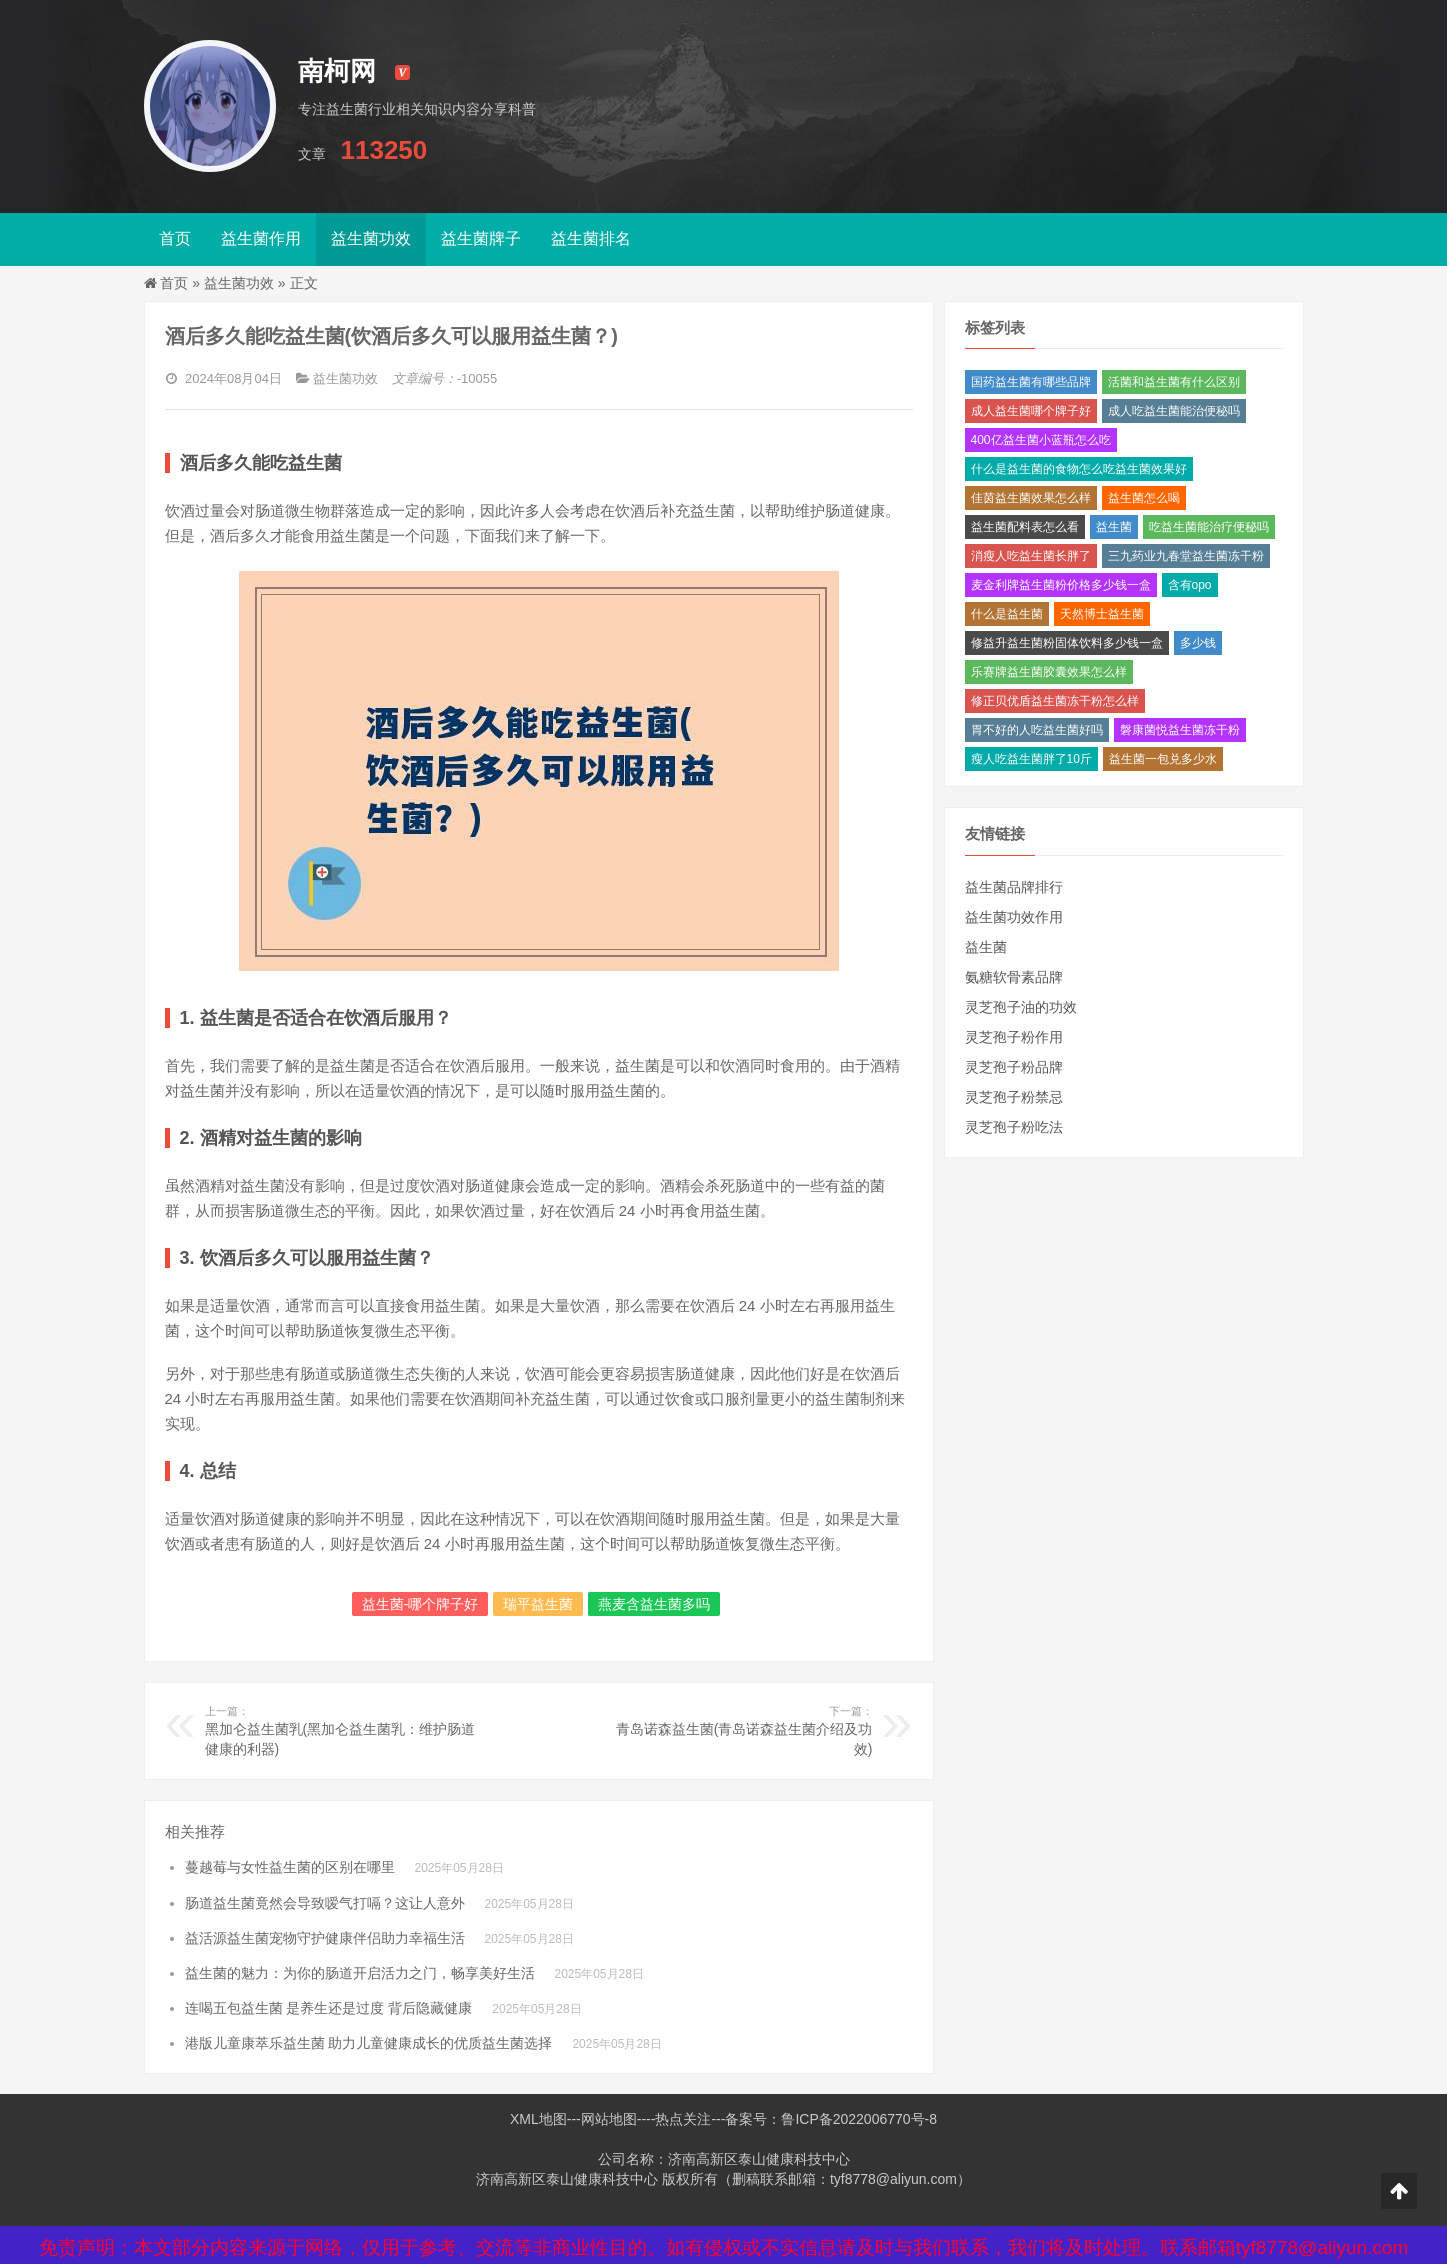 The width and height of the screenshot is (1447, 2264). Describe the element at coordinates (1014, 977) in the screenshot. I see `氨糖软骨素品牌` at that location.